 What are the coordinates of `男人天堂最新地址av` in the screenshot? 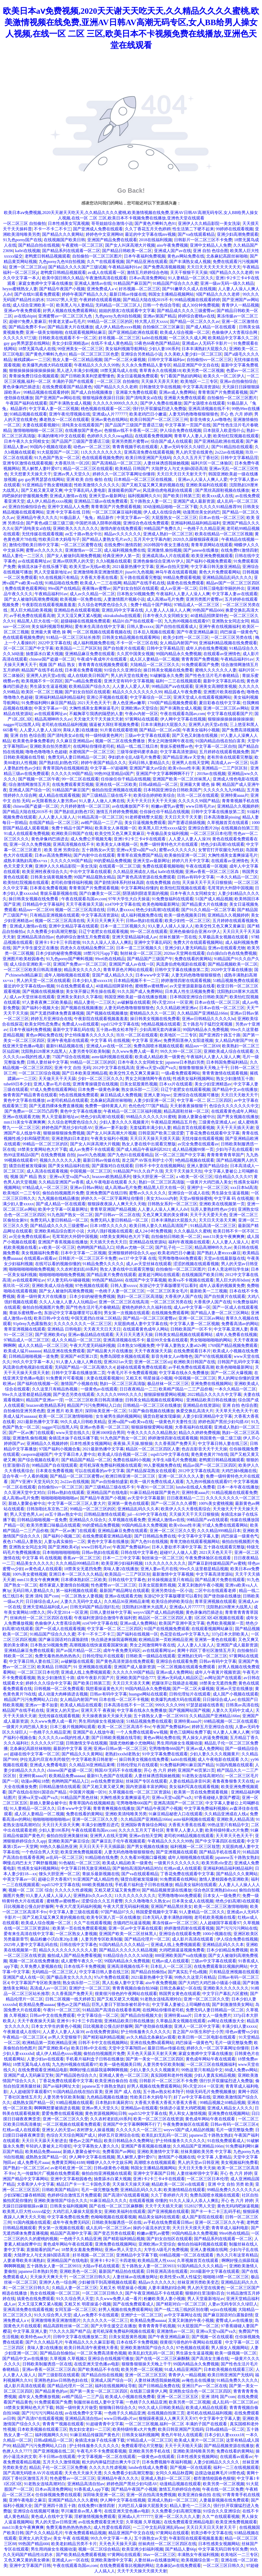 It's located at (52, 572).